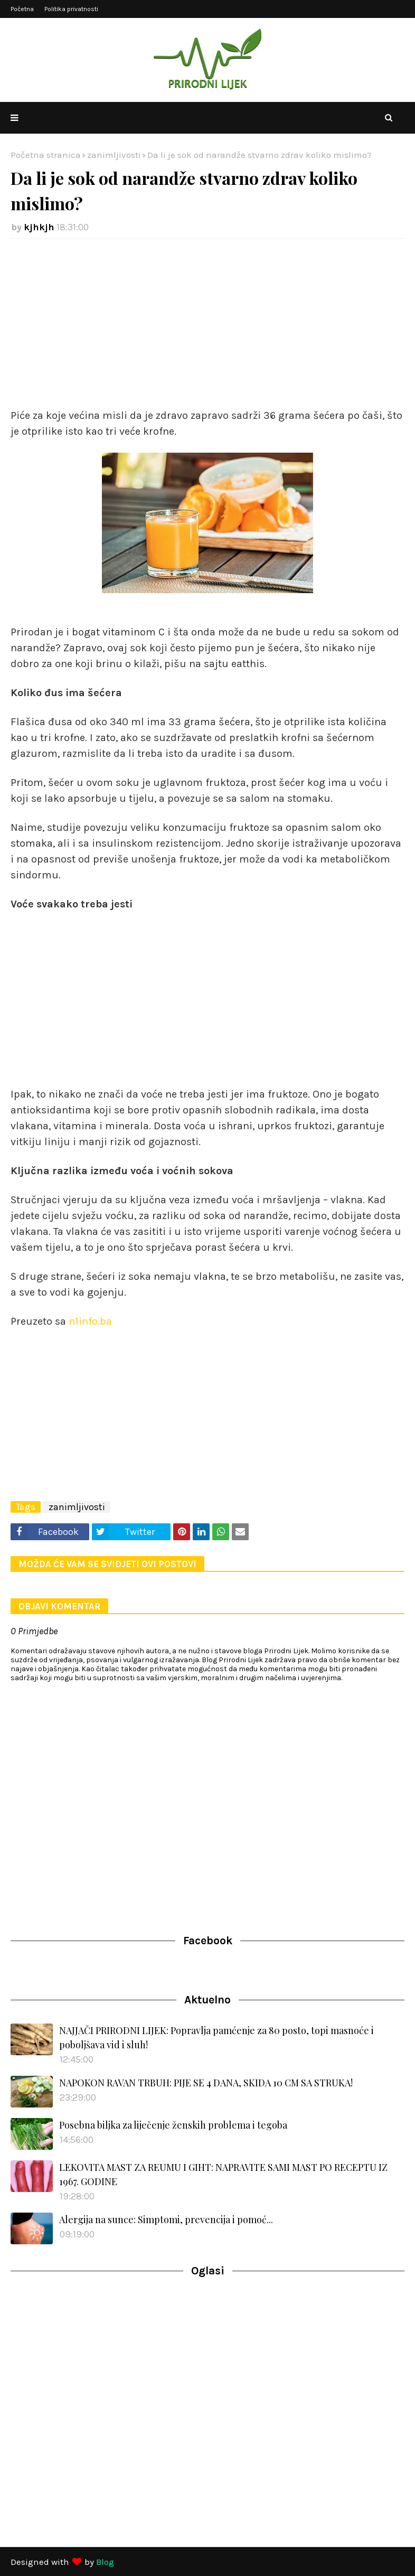 The image size is (415, 2576). I want to click on kjhkjh, so click(39, 227).